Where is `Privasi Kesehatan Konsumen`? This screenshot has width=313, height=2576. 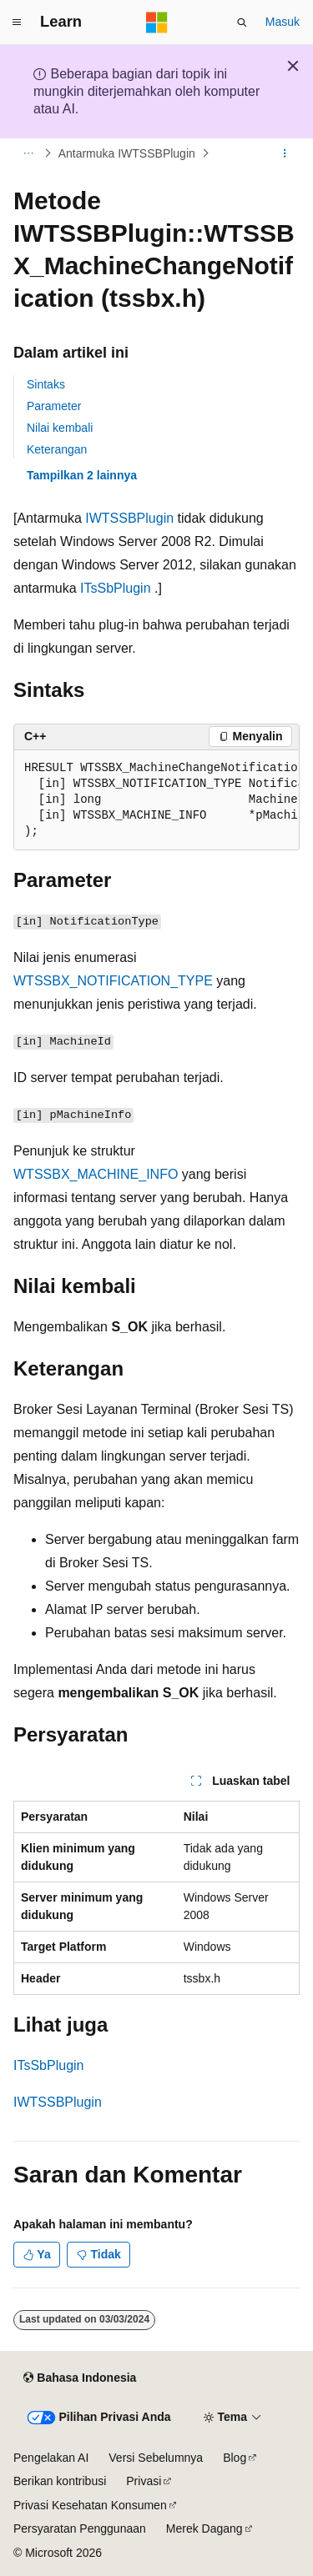
Privasi Kesehatan Konsumen is located at coordinates (90, 2505).